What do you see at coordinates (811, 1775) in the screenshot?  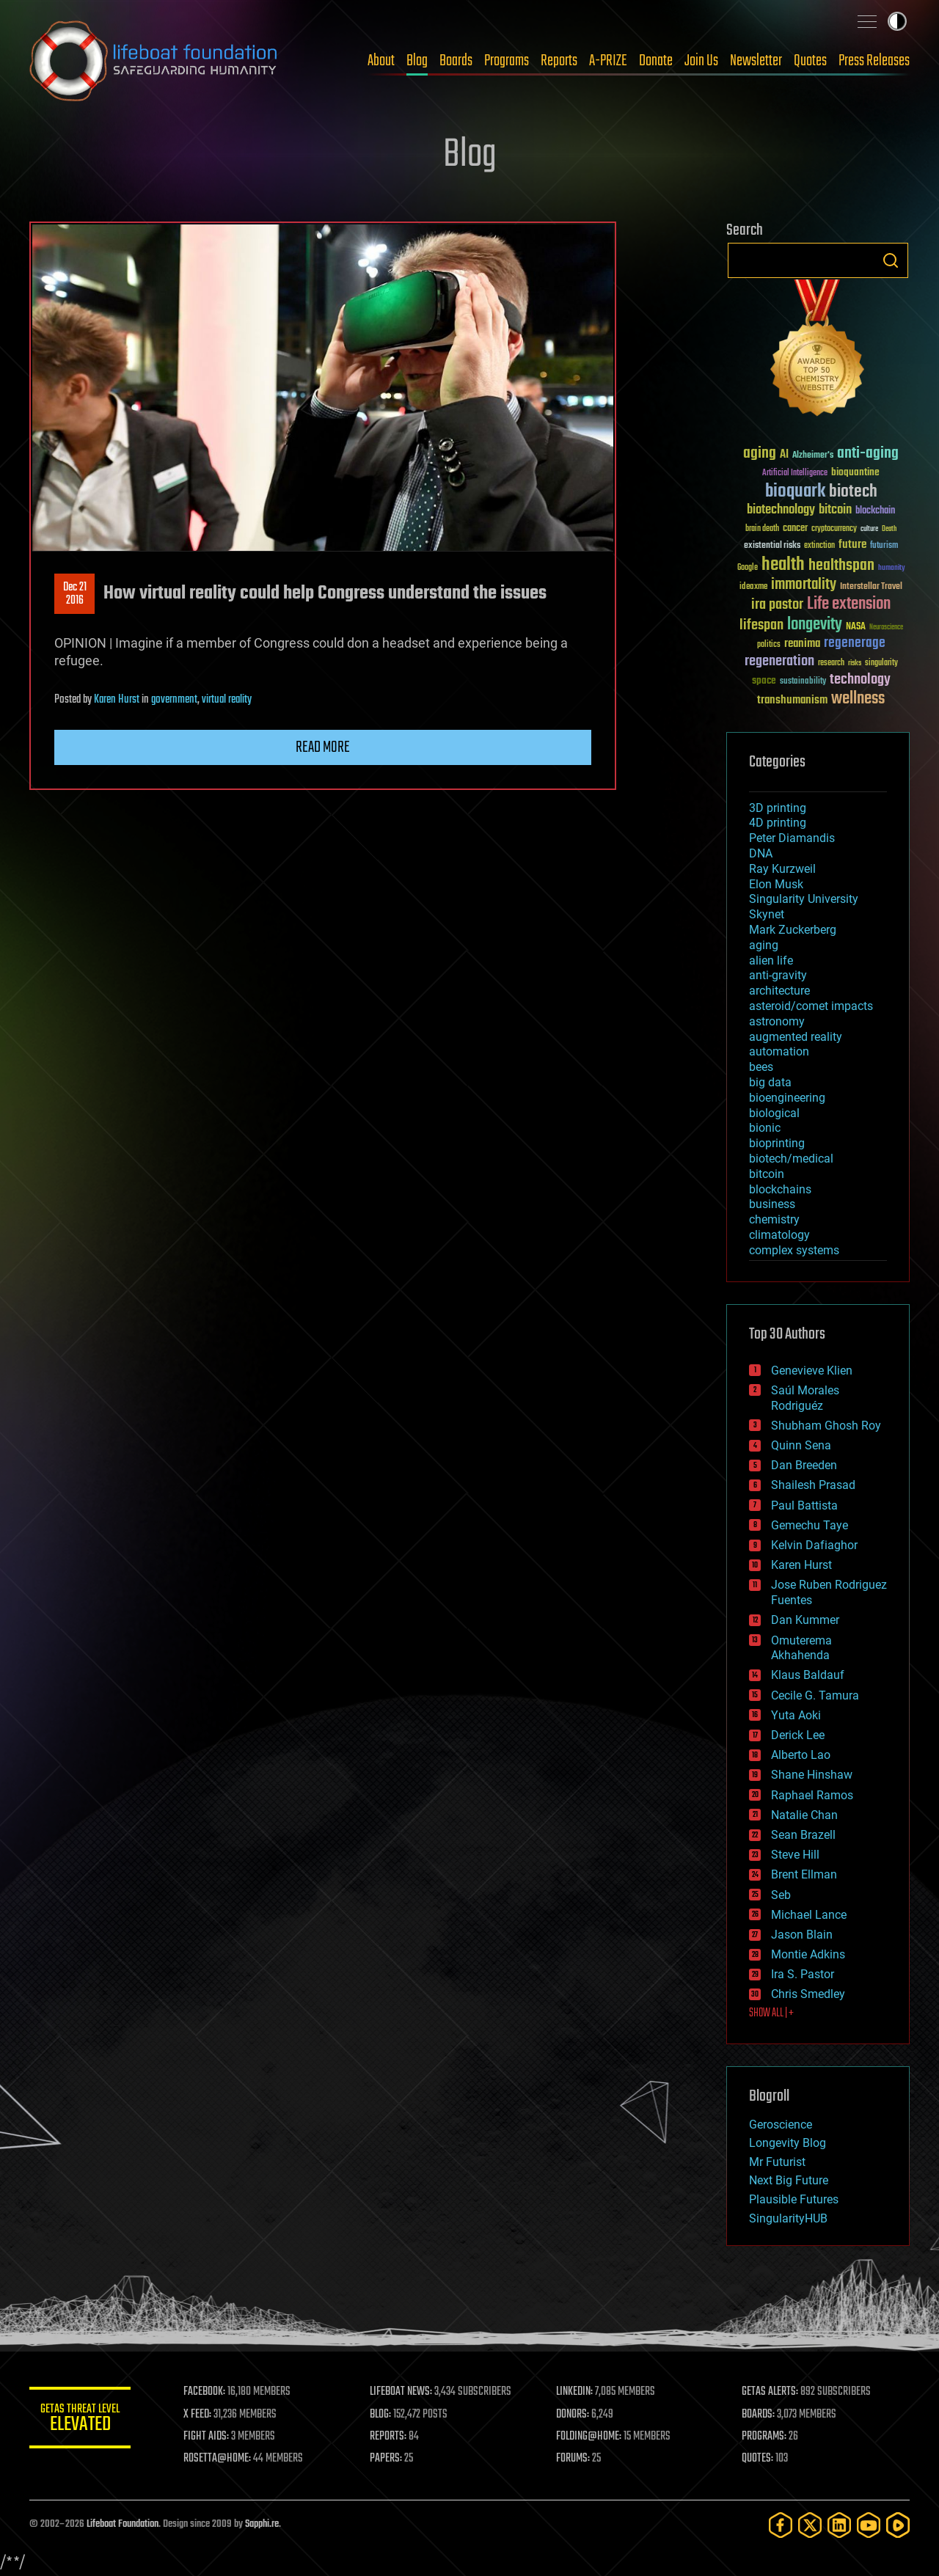 I see `Shane Hinshaw` at bounding box center [811, 1775].